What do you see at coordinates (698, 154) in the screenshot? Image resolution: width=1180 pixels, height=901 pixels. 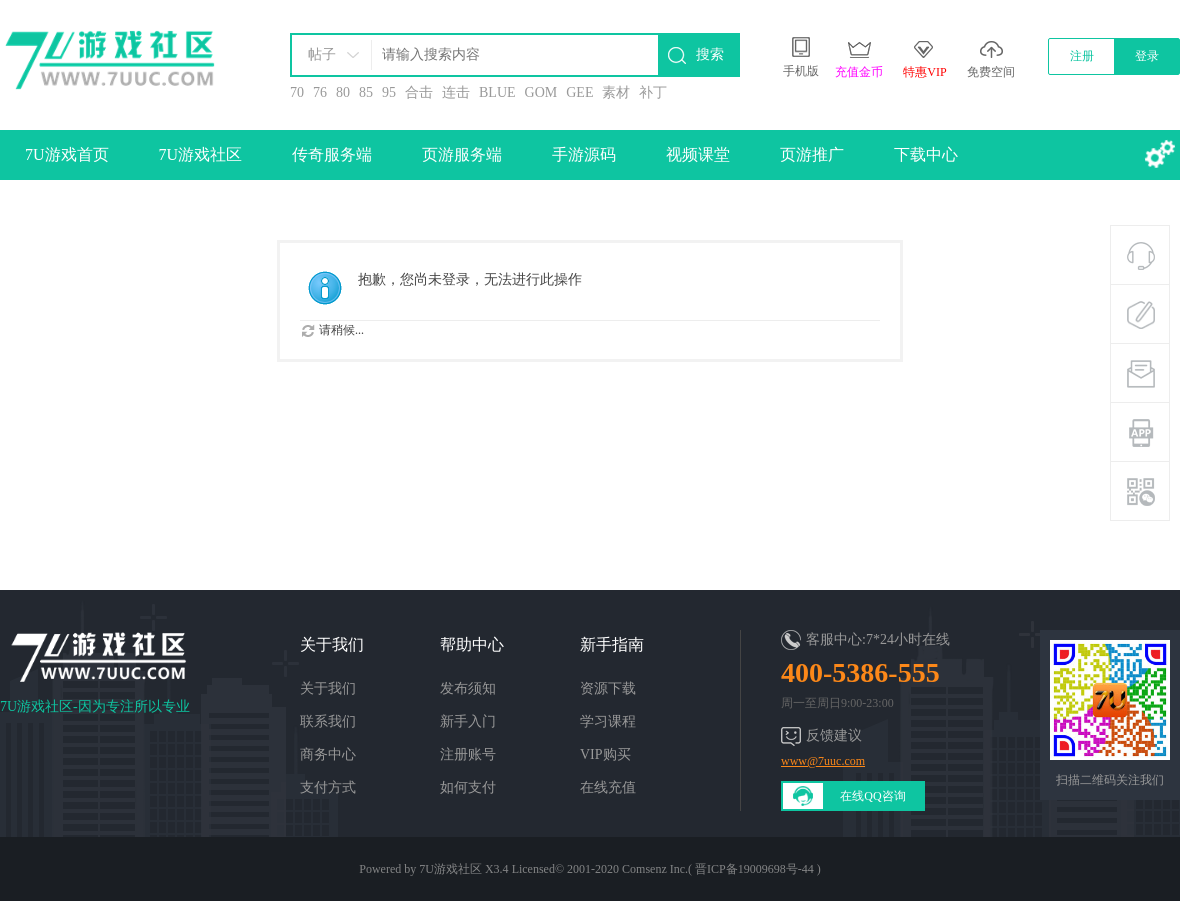 I see `视频课堂` at bounding box center [698, 154].